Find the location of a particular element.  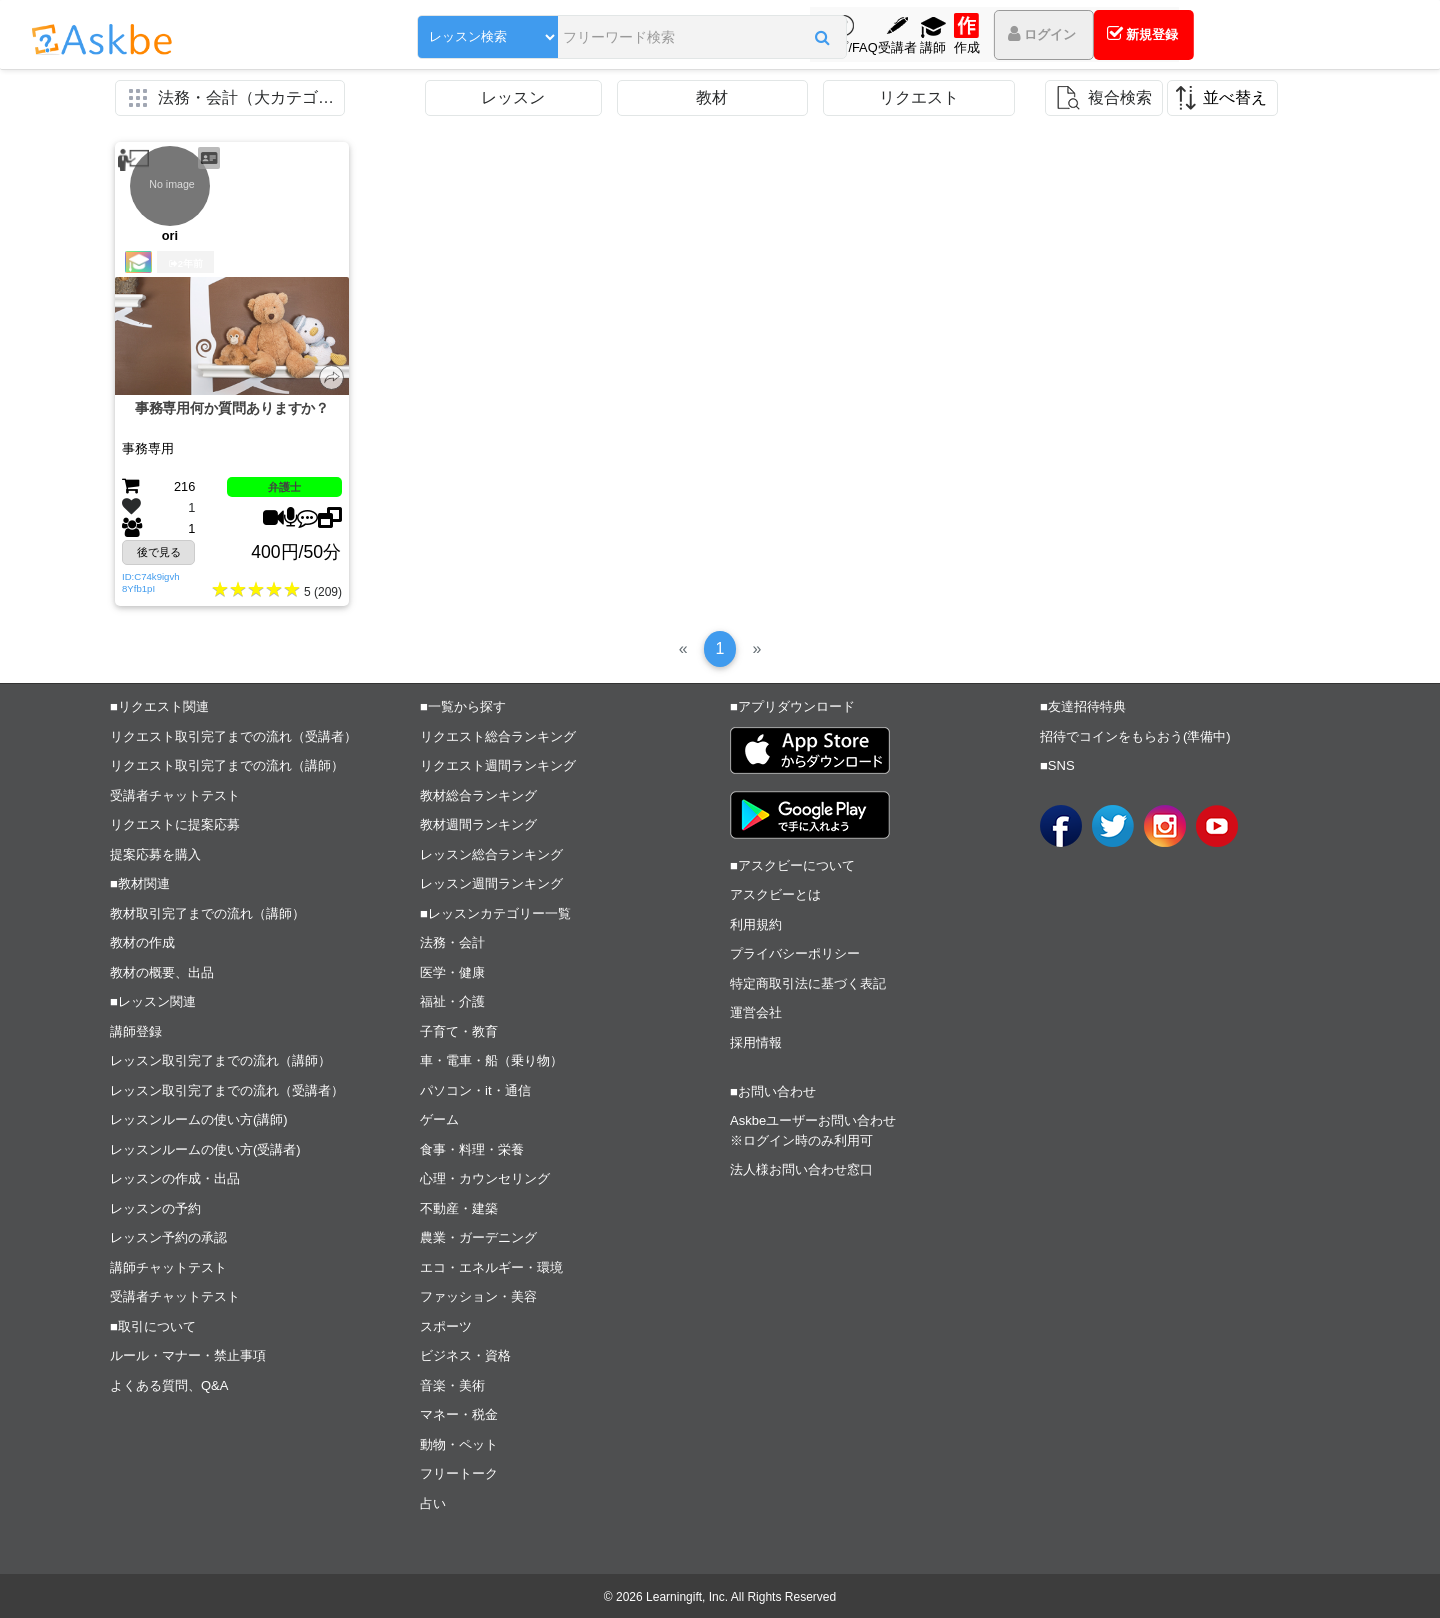

車・電車・船（乗り物） is located at coordinates (491, 1060).